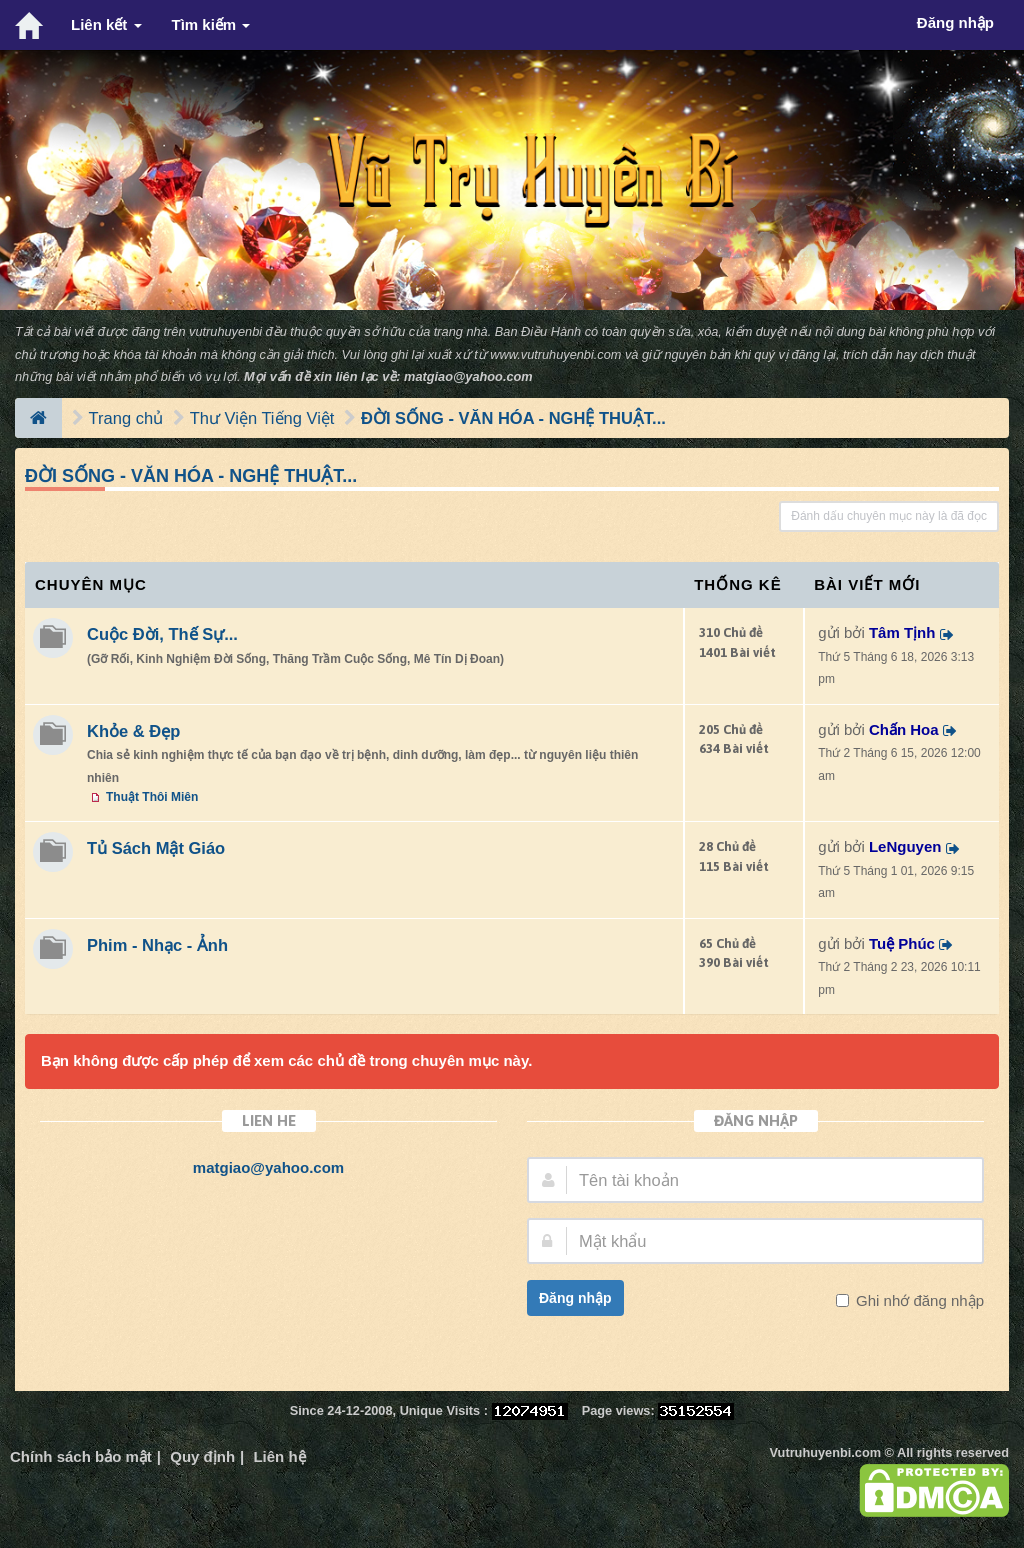 The width and height of the screenshot is (1024, 1548). I want to click on Tìm kiếm, so click(211, 24).